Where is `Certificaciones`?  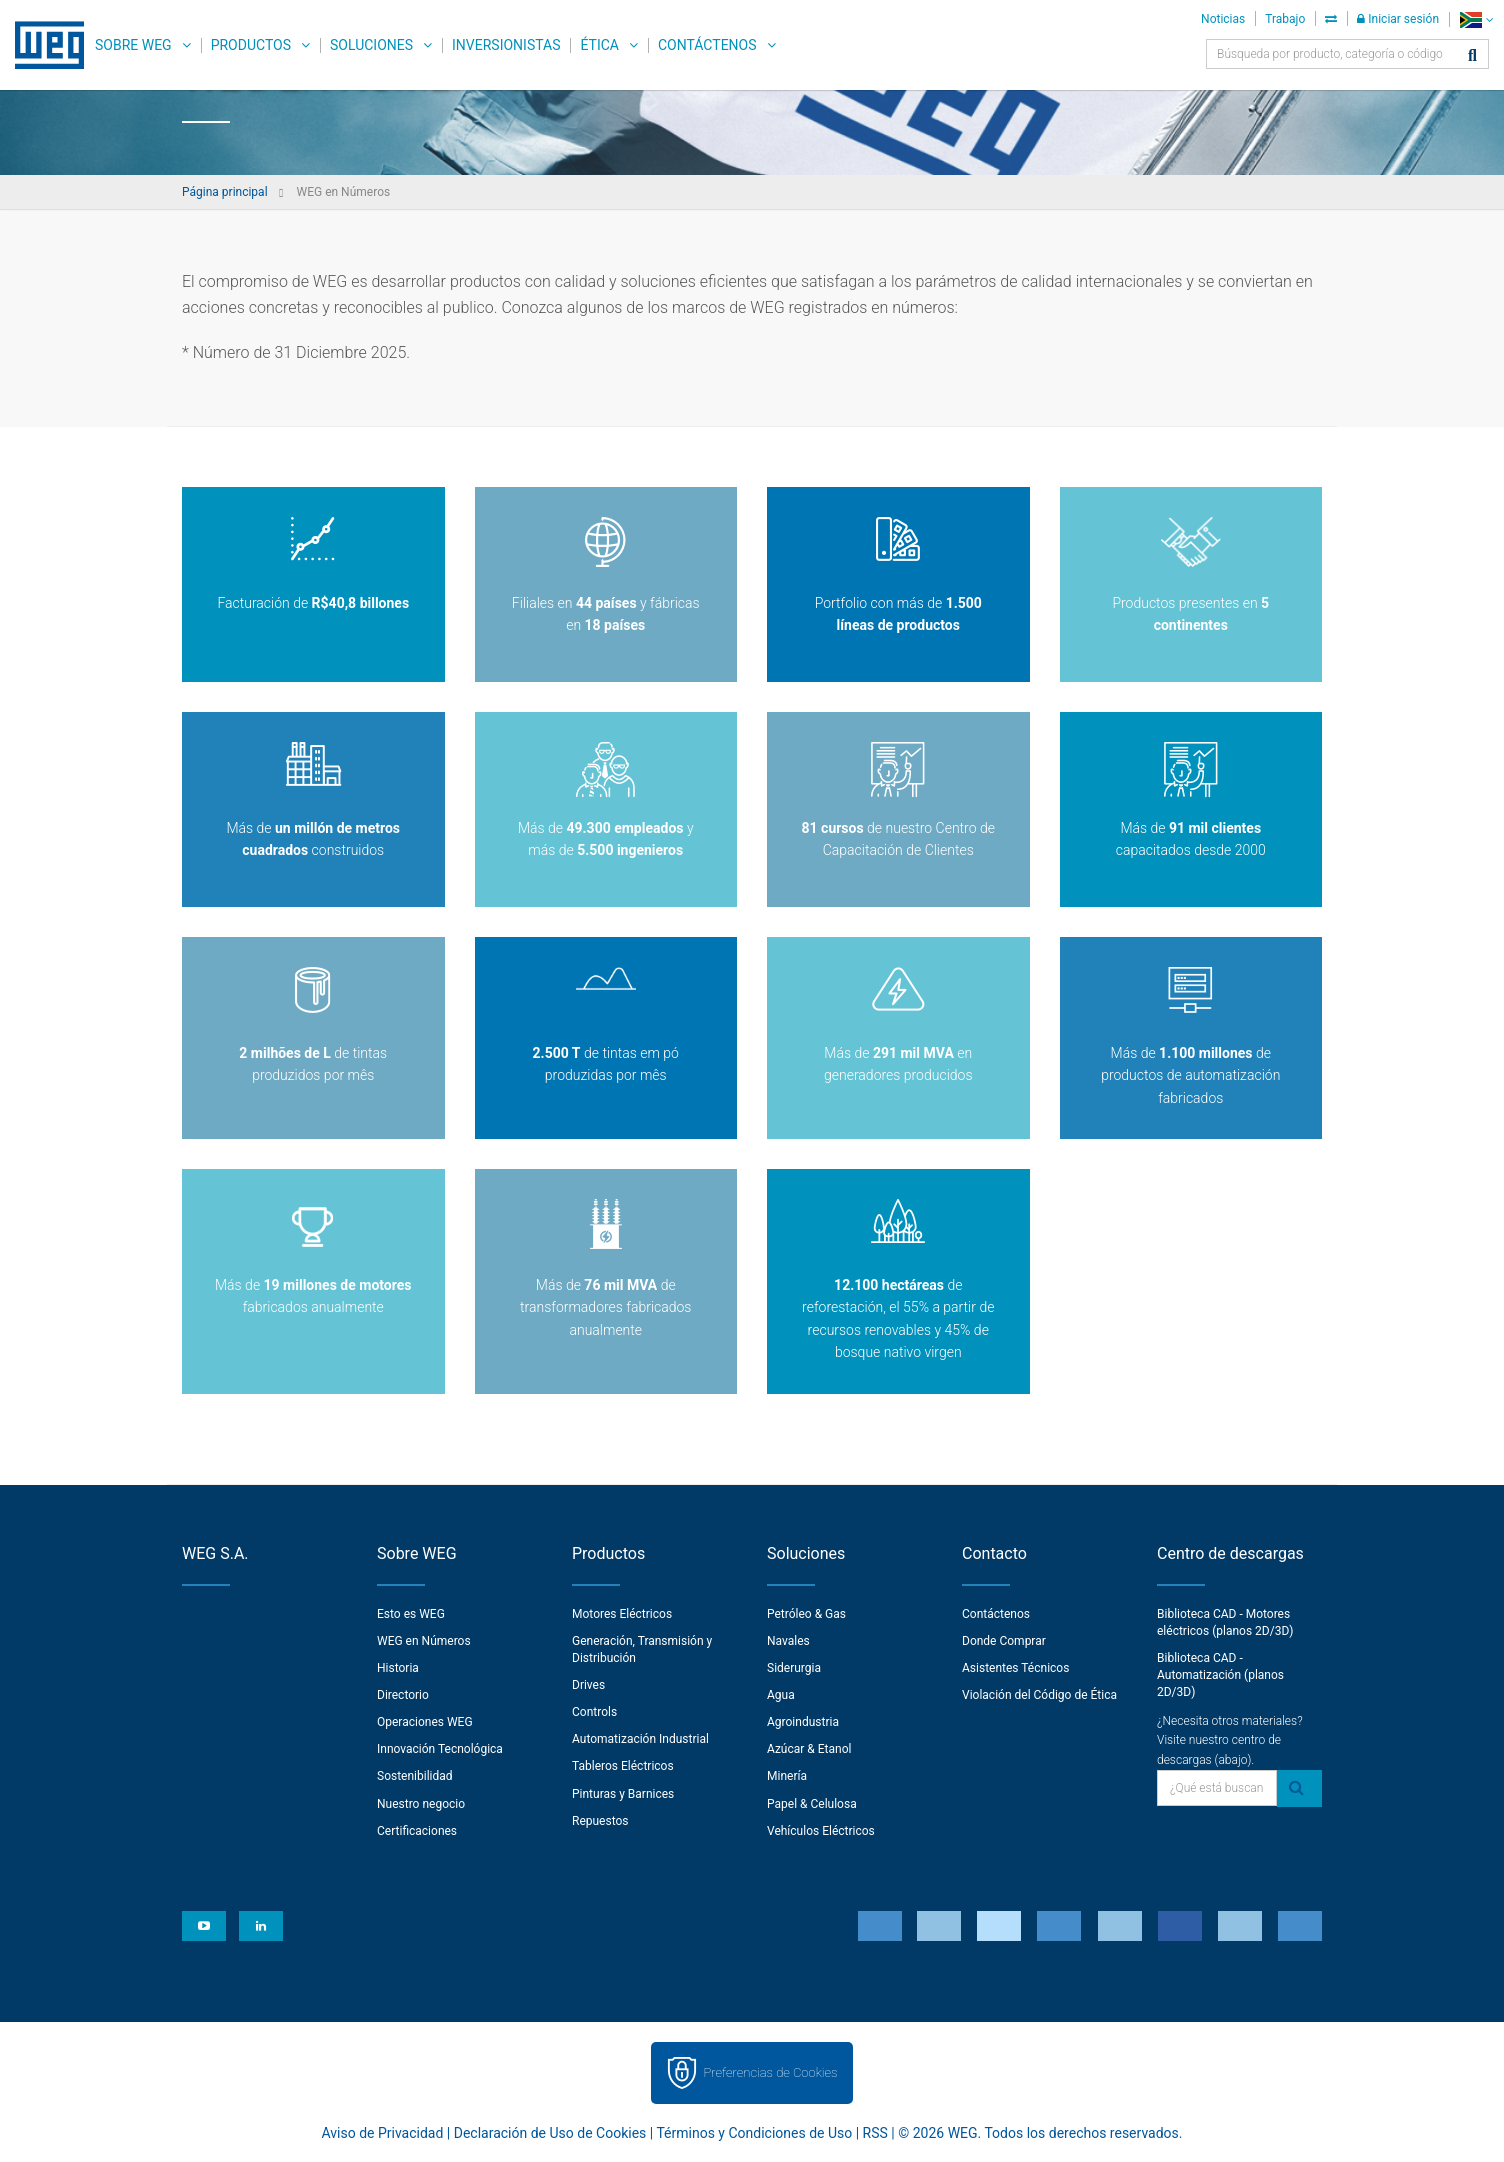 Certificaciones is located at coordinates (417, 1831).